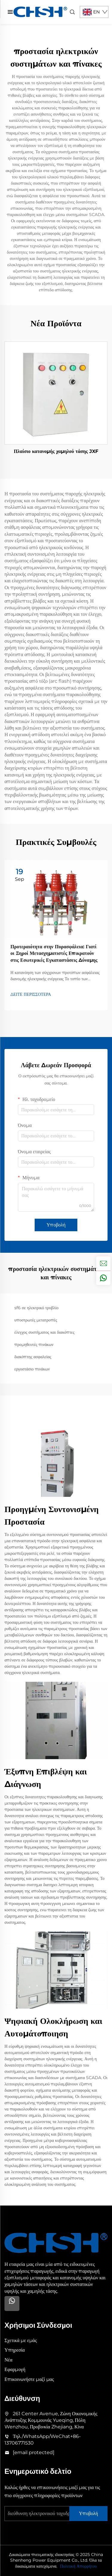 The width and height of the screenshot is (112, 2576). I want to click on Εφαρμογή, so click(14, 2369).